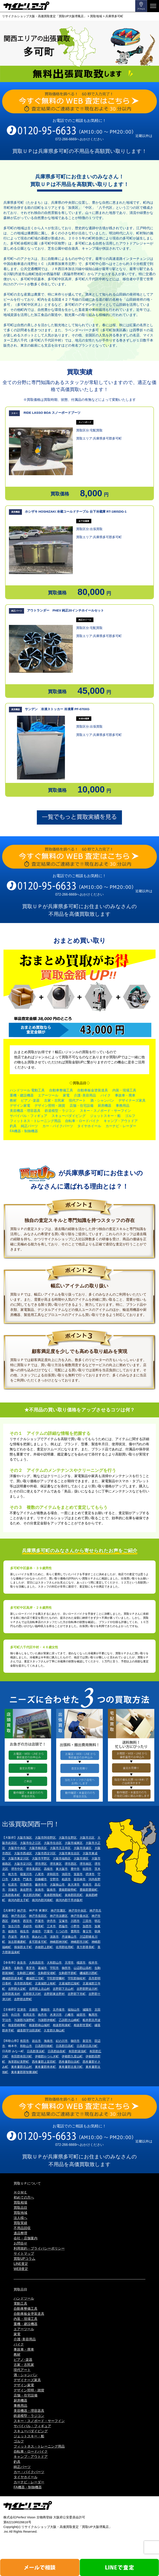 Image resolution: width=159 pixels, height=2576 pixels. Describe the element at coordinates (72, 2056) in the screenshot. I see `伊都郡九度山町` at that location.